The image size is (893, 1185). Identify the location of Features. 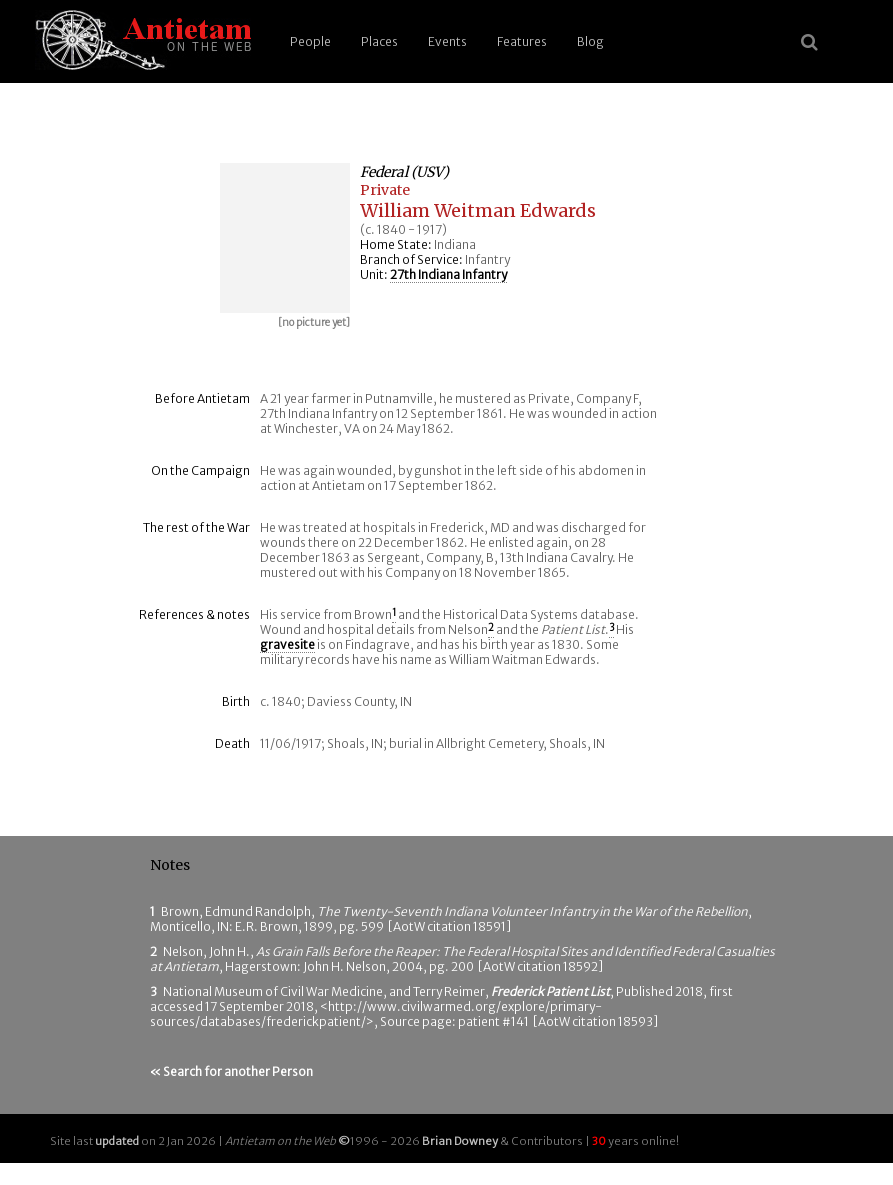
(522, 41).